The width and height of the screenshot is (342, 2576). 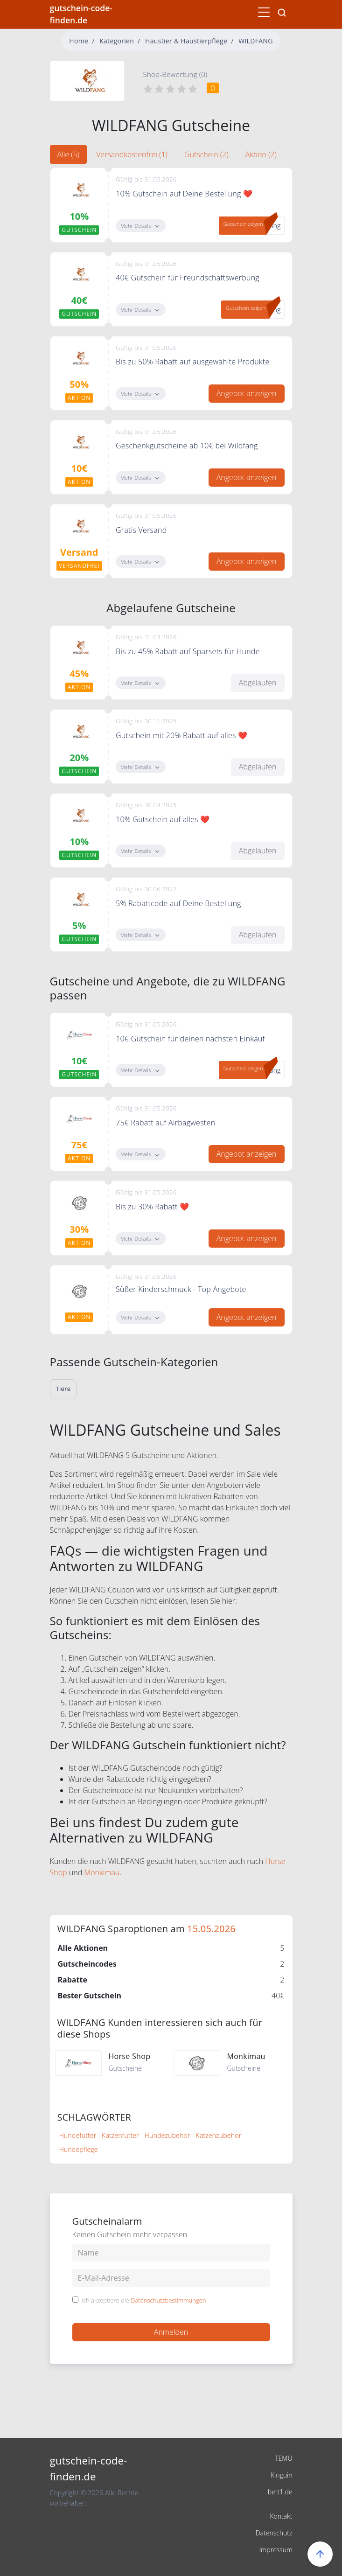 What do you see at coordinates (68, 154) in the screenshot?
I see `Alle (5) [tab]` at bounding box center [68, 154].